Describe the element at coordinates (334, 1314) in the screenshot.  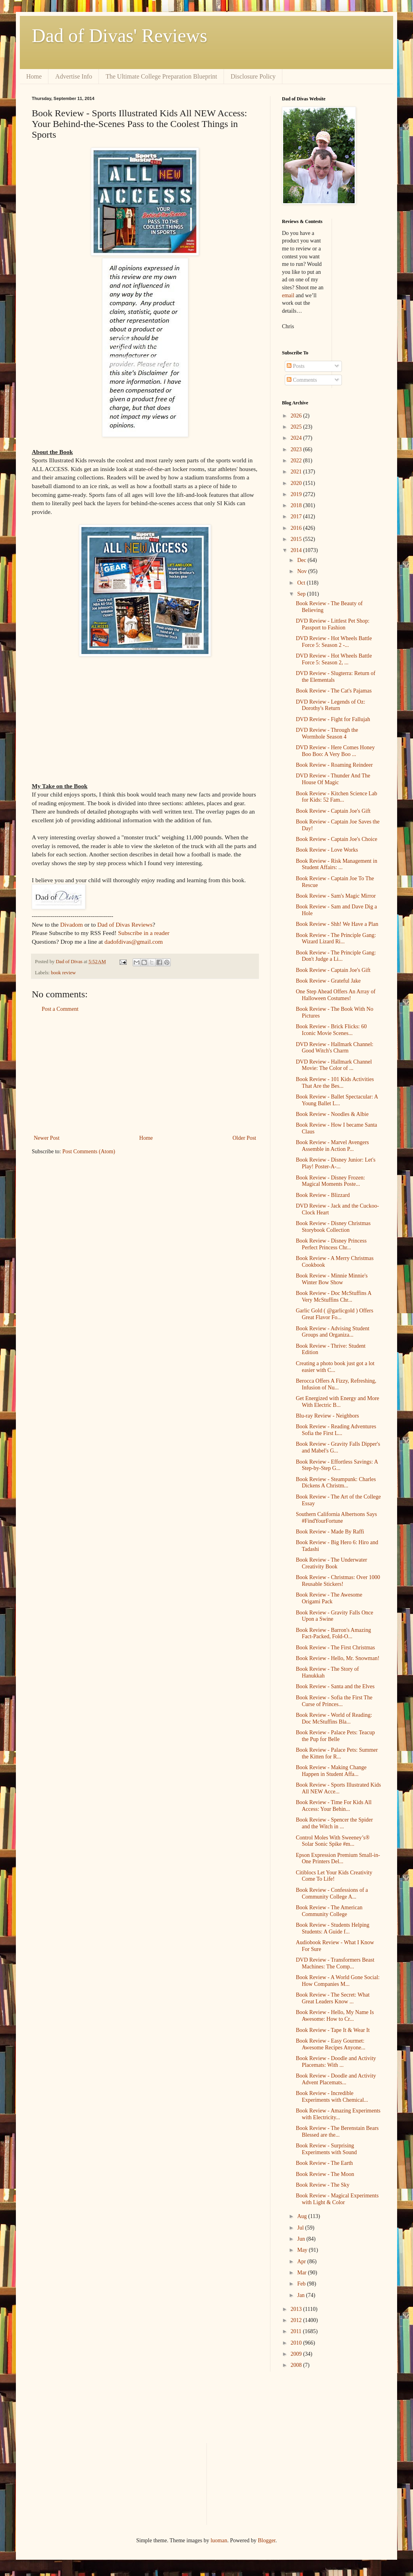
I see `Garlic Gold ( @garlicgold ) Offers Great Flavor Fo...` at that location.